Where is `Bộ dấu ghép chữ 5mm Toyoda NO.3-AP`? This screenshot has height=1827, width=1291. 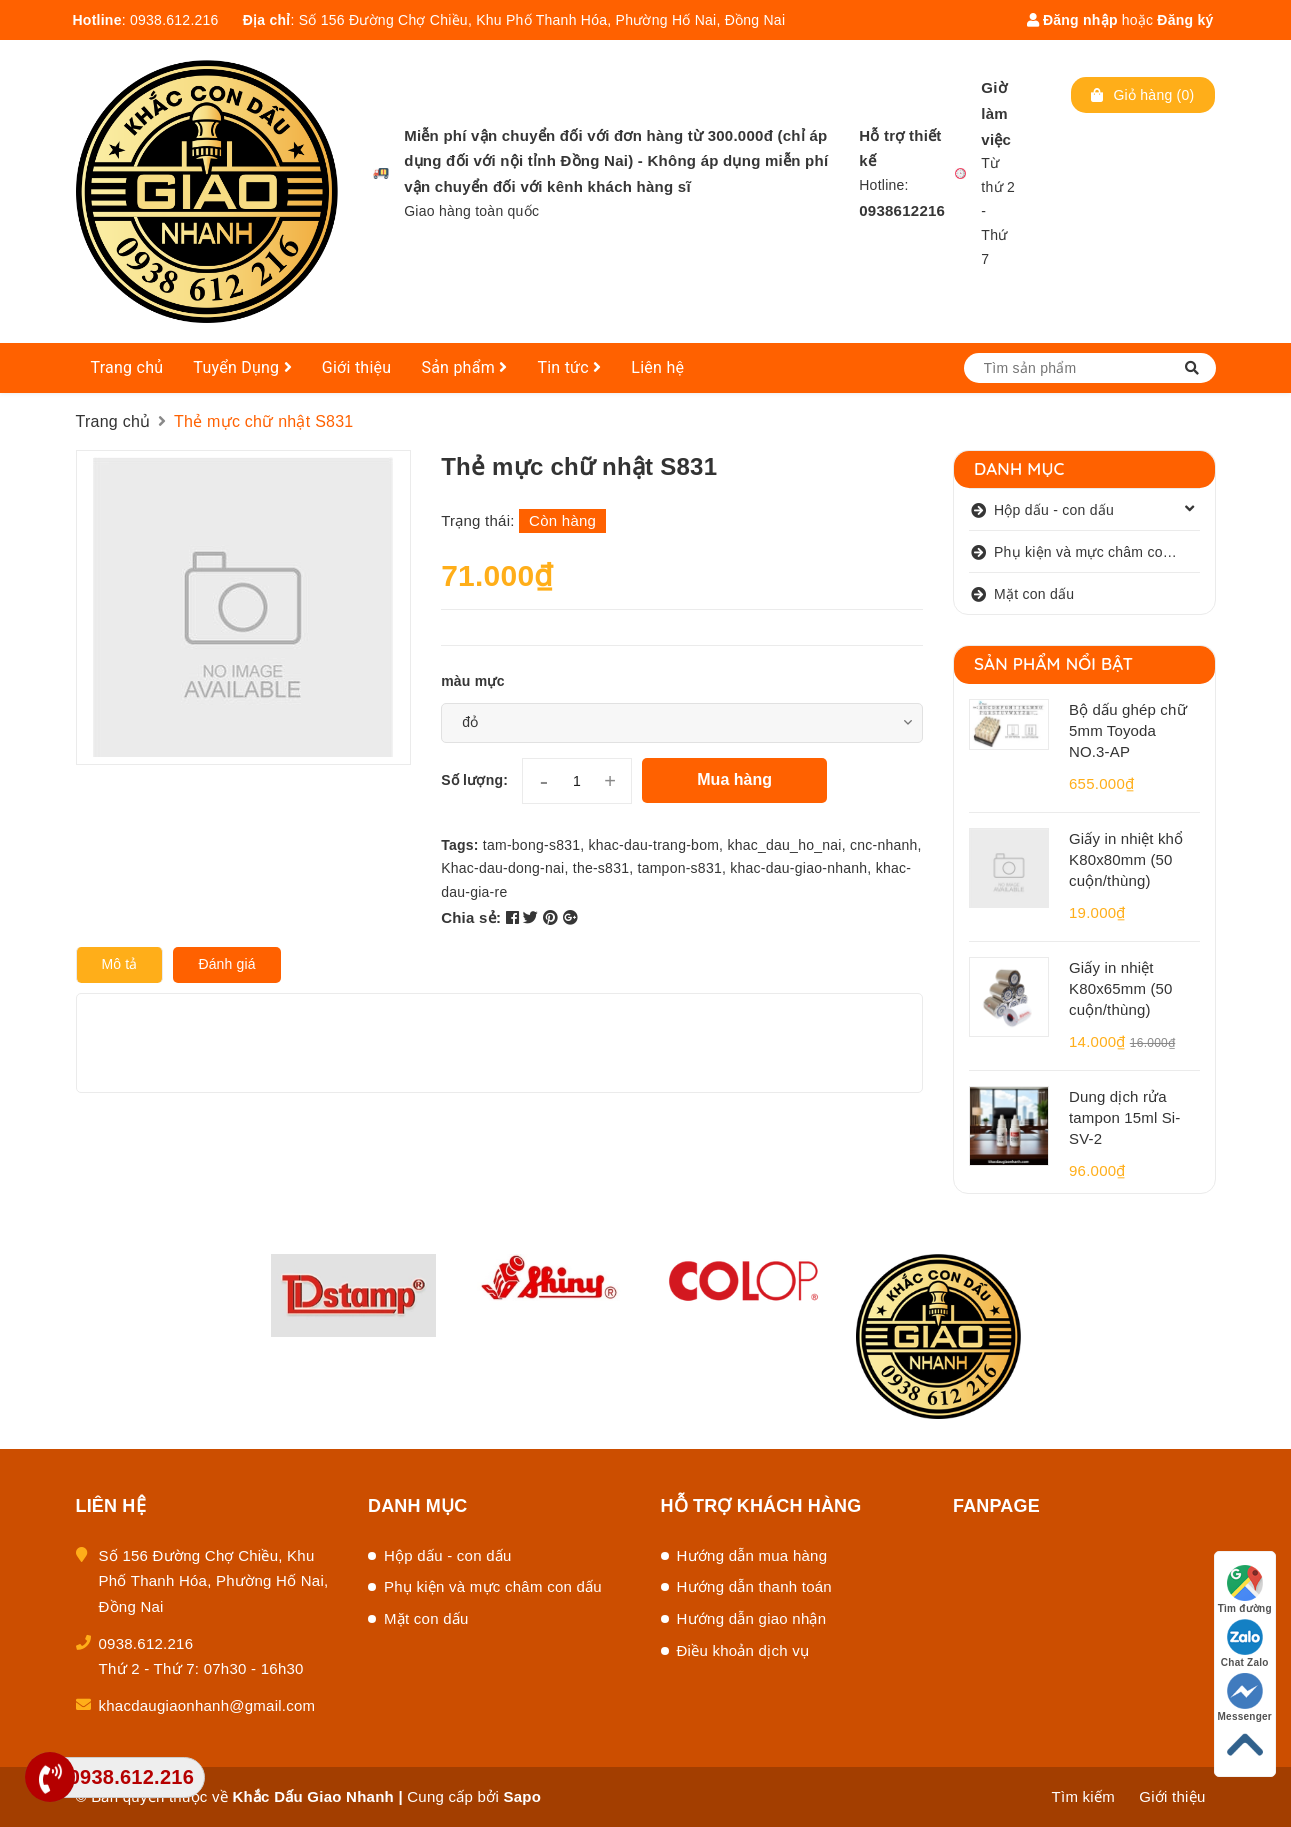
Bộ dấu ghép chữ 5mm Toyoda NO.3-AP is located at coordinates (1128, 730).